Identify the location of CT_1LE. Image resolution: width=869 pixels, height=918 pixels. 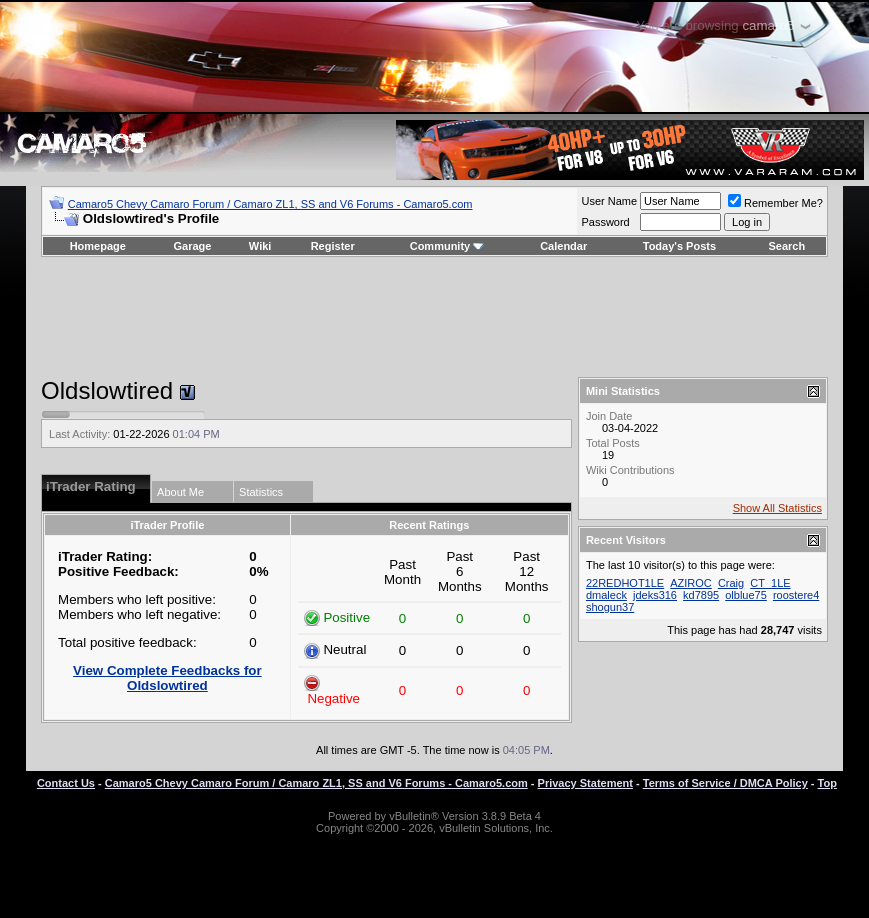
(770, 583).